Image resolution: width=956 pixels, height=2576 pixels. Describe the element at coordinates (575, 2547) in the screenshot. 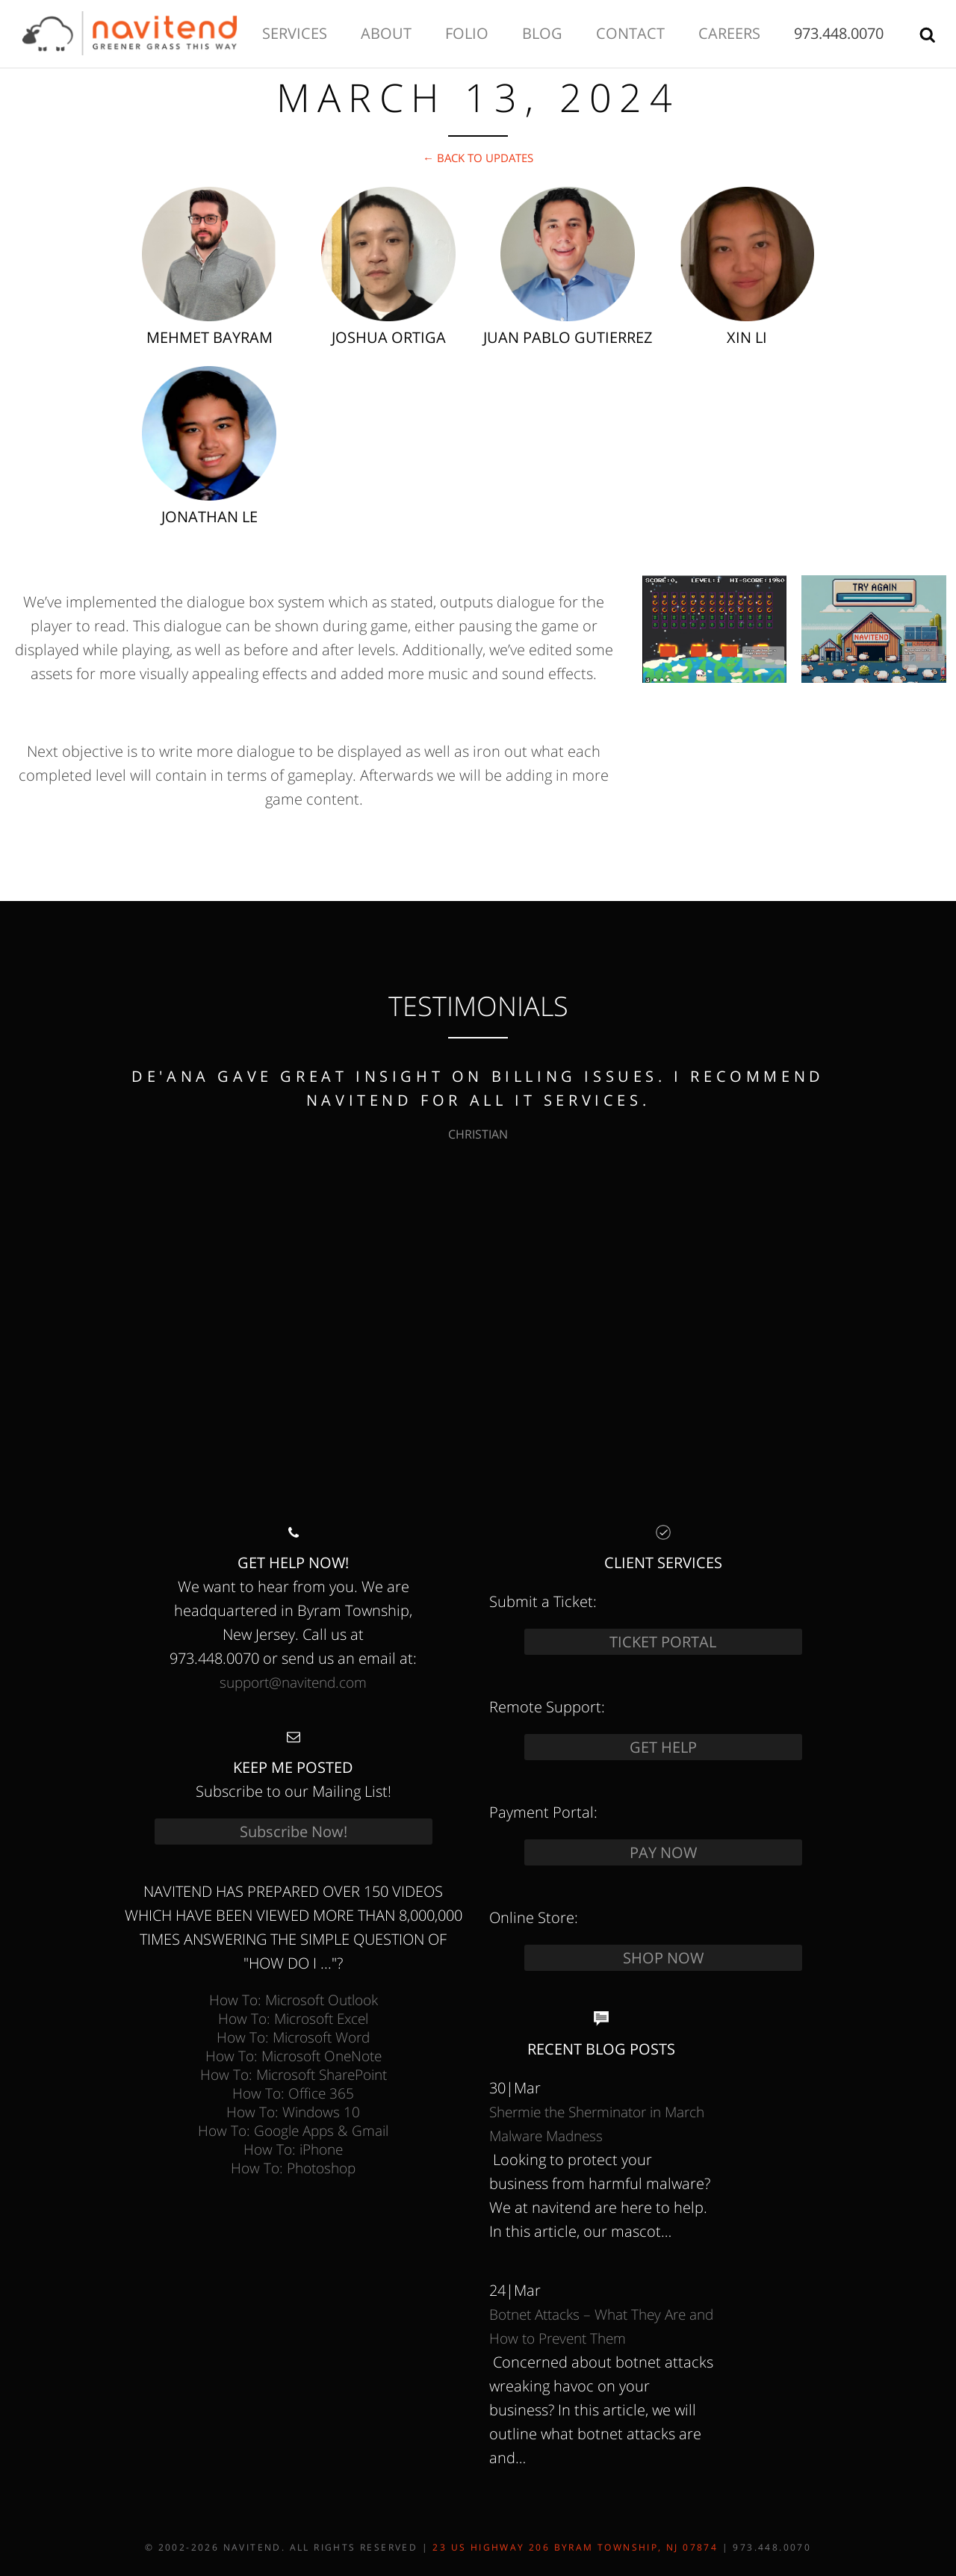

I see `23 US Highway 206 Byram Township, NJ 07874` at that location.